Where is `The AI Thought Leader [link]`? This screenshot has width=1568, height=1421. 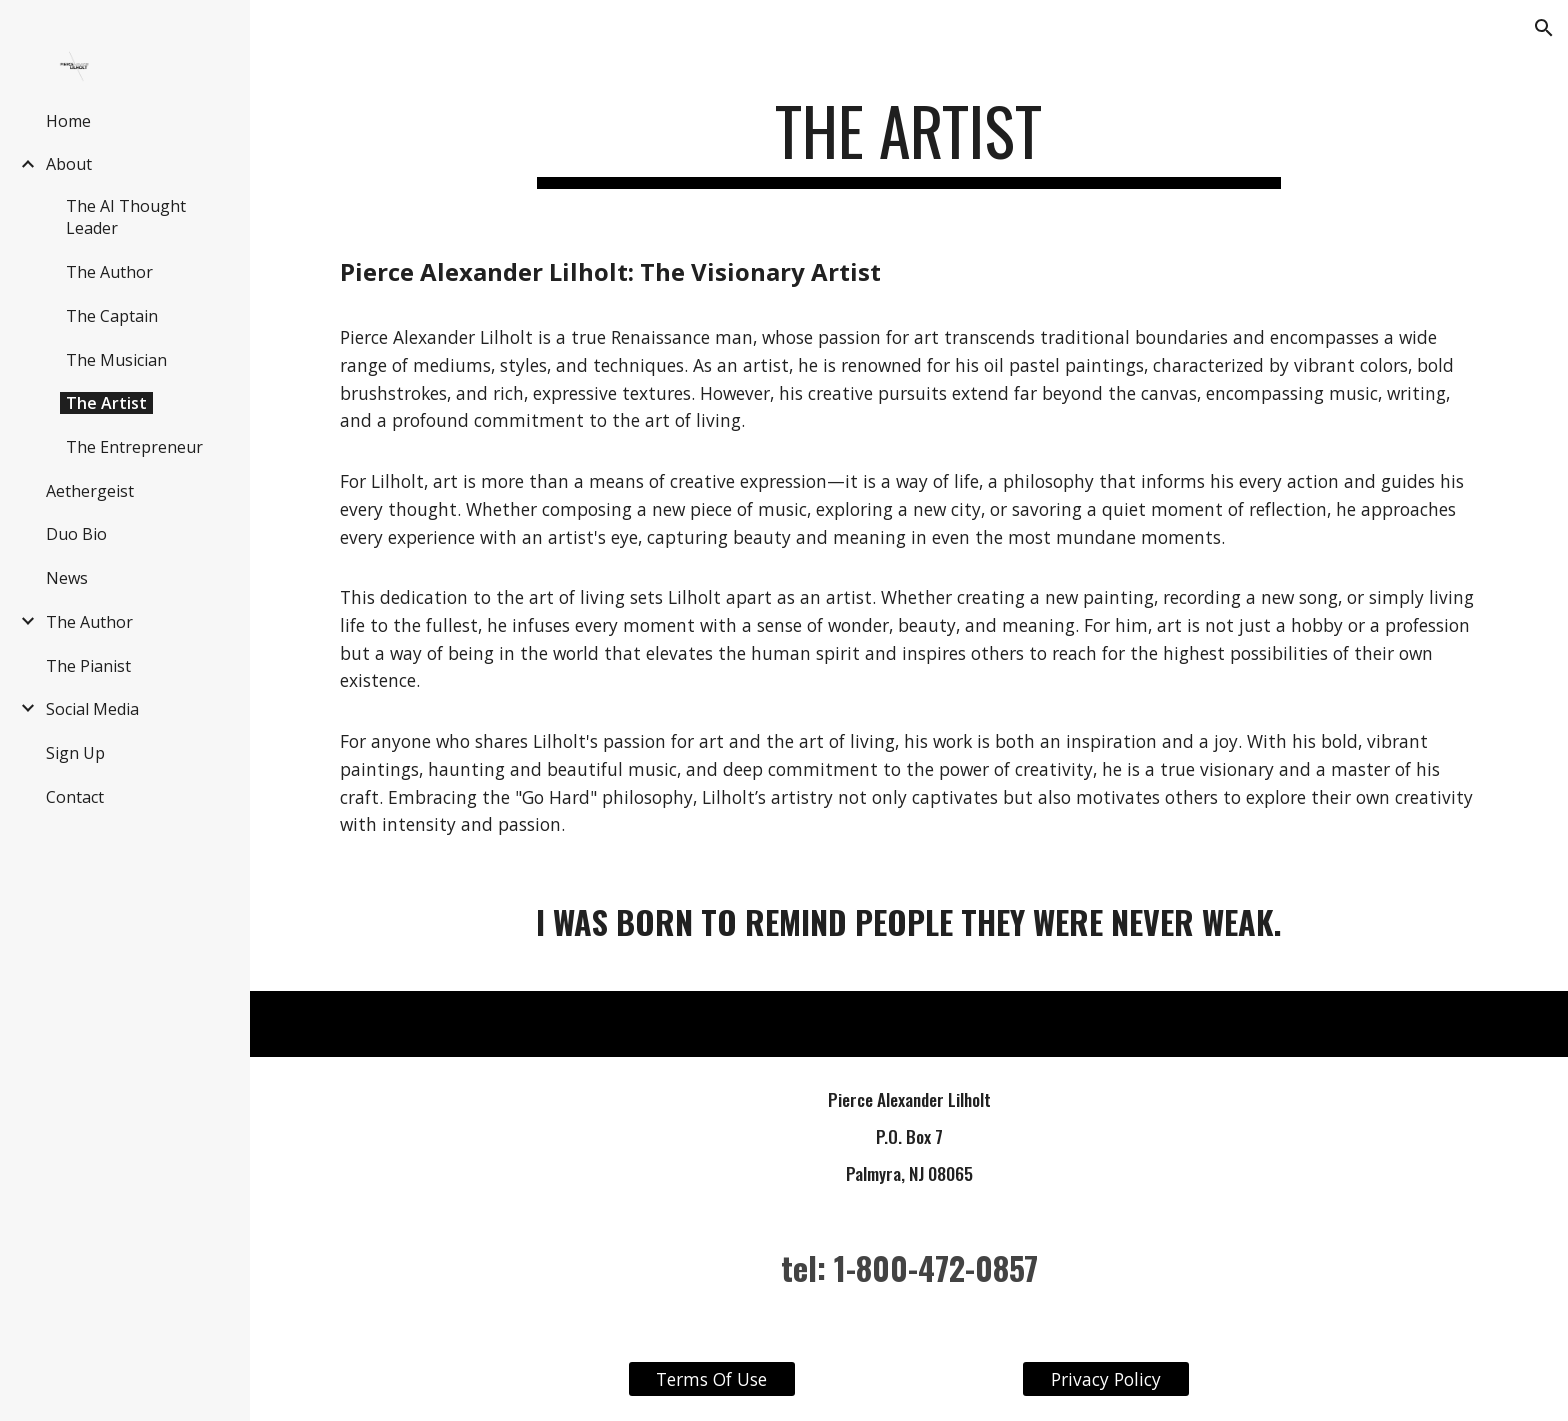 The AI Thought Leader [link] is located at coordinates (126, 217).